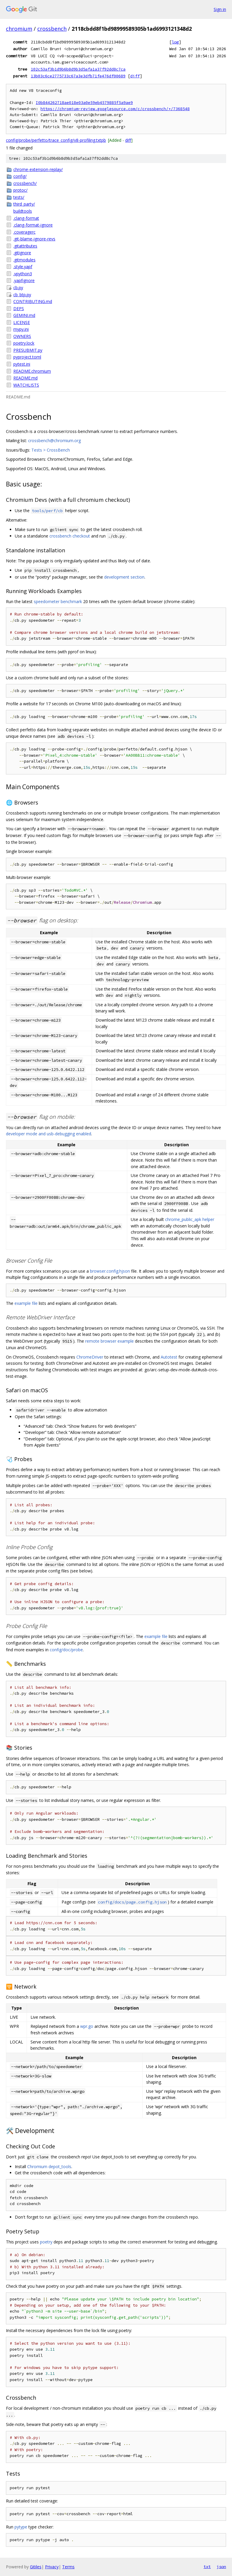 Image resolution: width=232 pixels, height=2576 pixels. What do you see at coordinates (27, 357) in the screenshot?
I see `pyproject.toml` at bounding box center [27, 357].